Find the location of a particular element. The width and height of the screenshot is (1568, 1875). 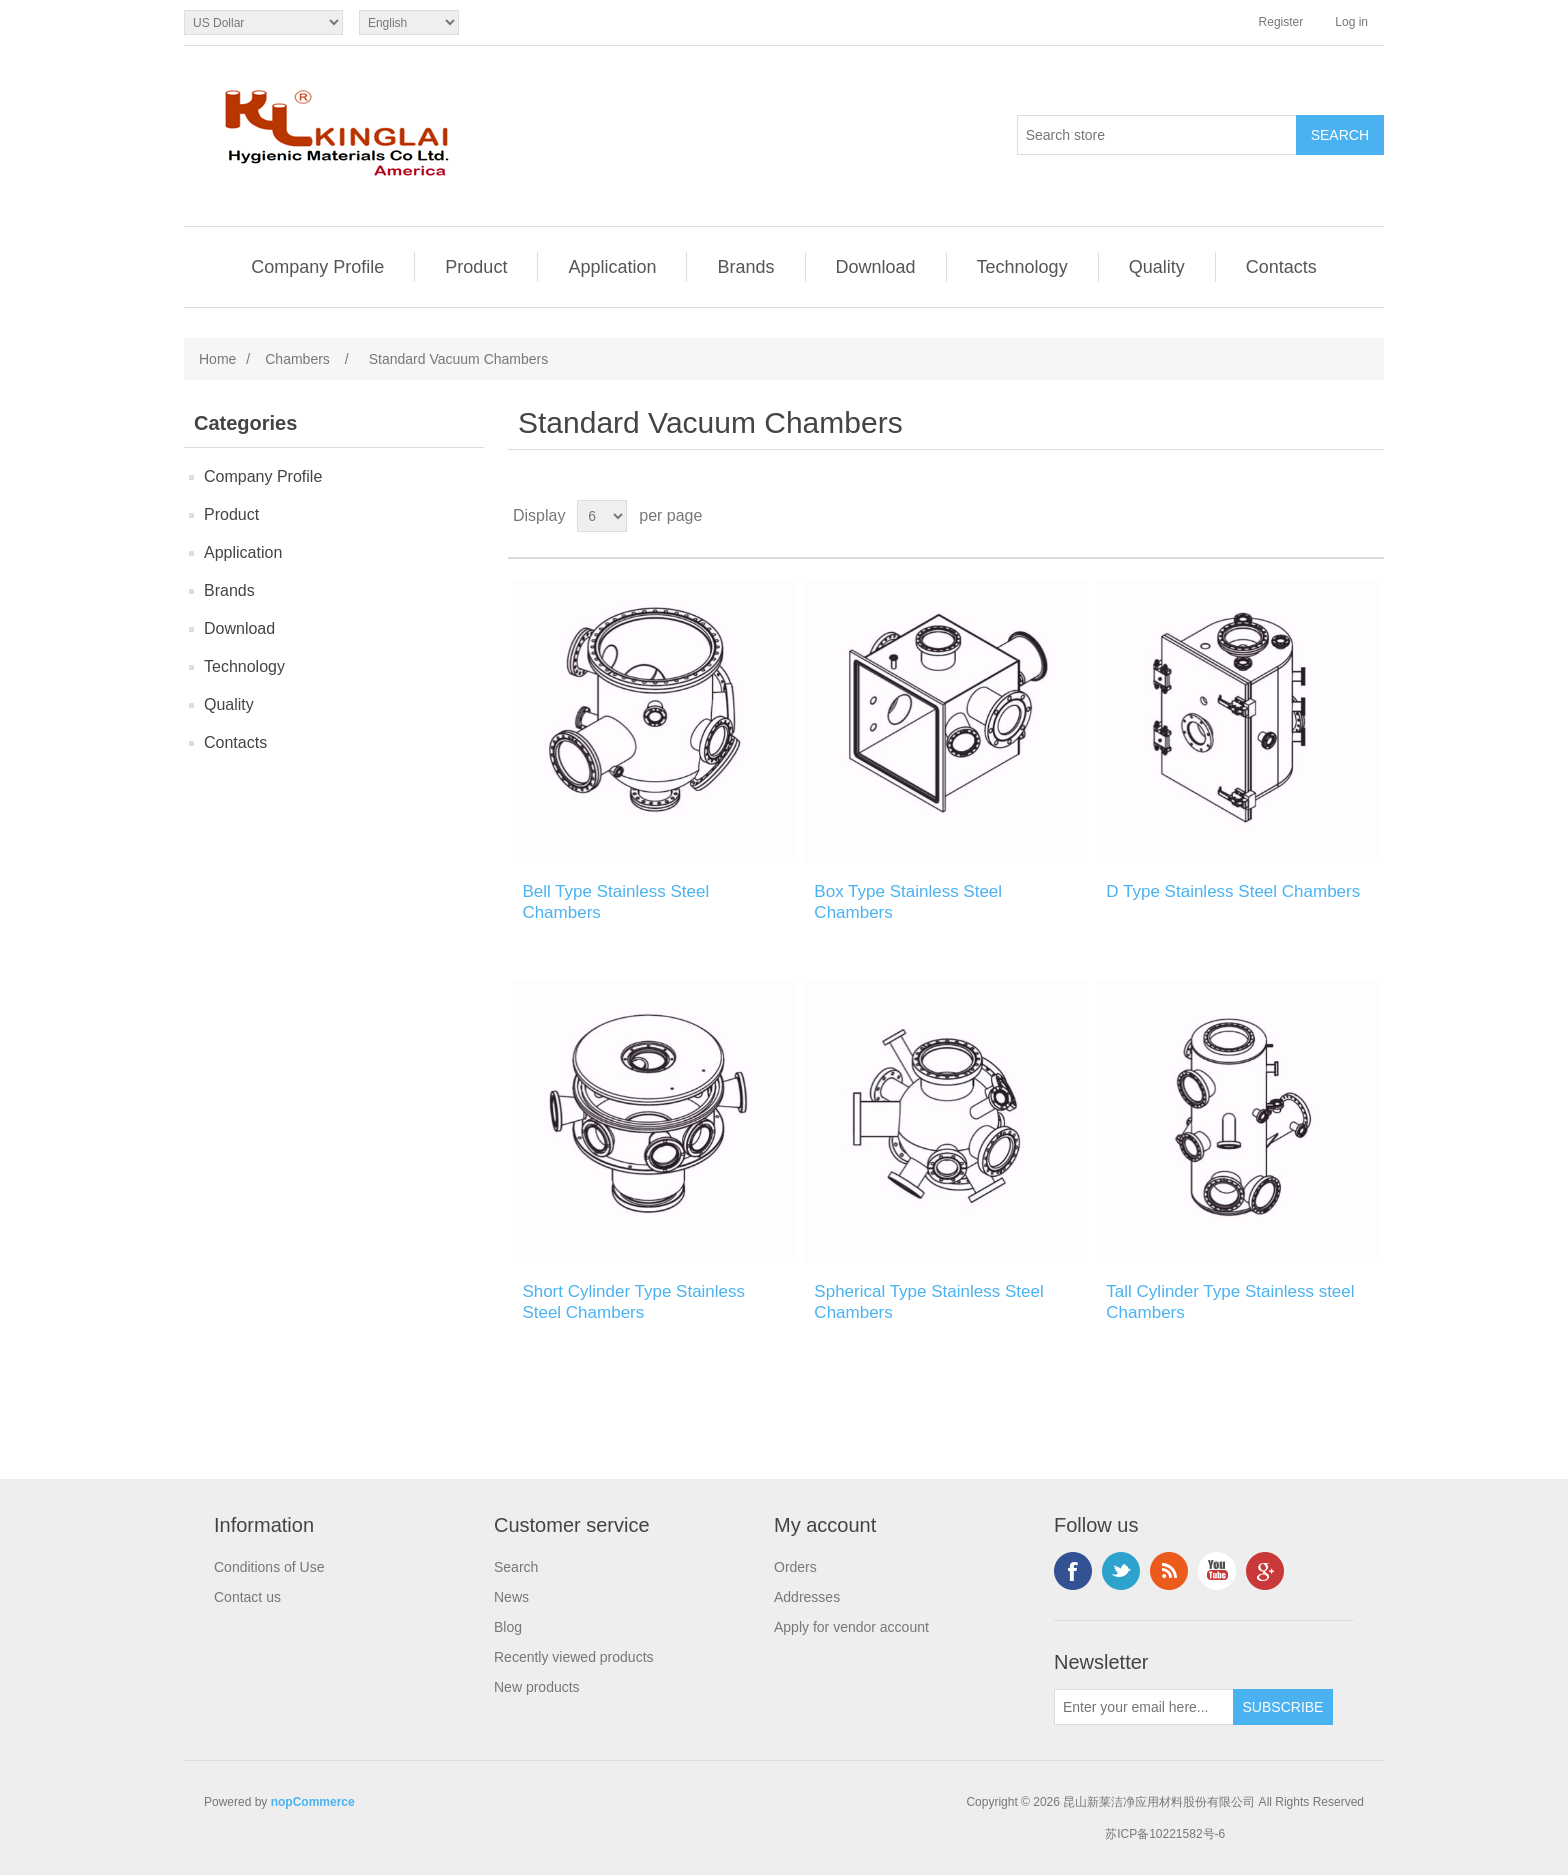

Bell Type Stainless Steel Chambers is located at coordinates (615, 901).